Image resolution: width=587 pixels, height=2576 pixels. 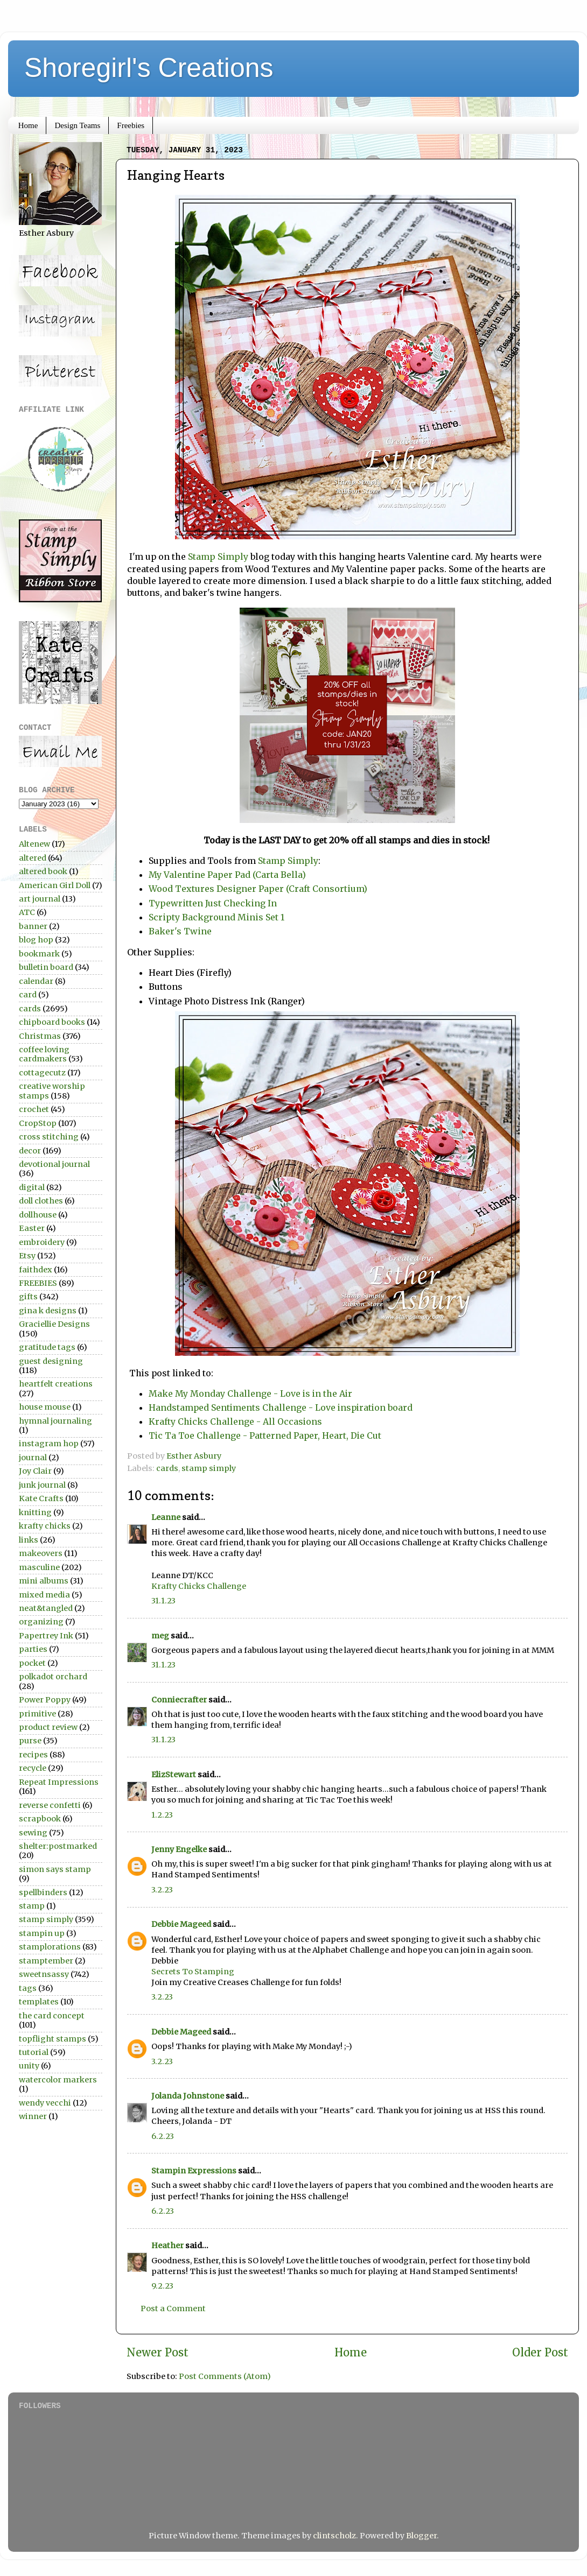 What do you see at coordinates (167, 2245) in the screenshot?
I see `Heather` at bounding box center [167, 2245].